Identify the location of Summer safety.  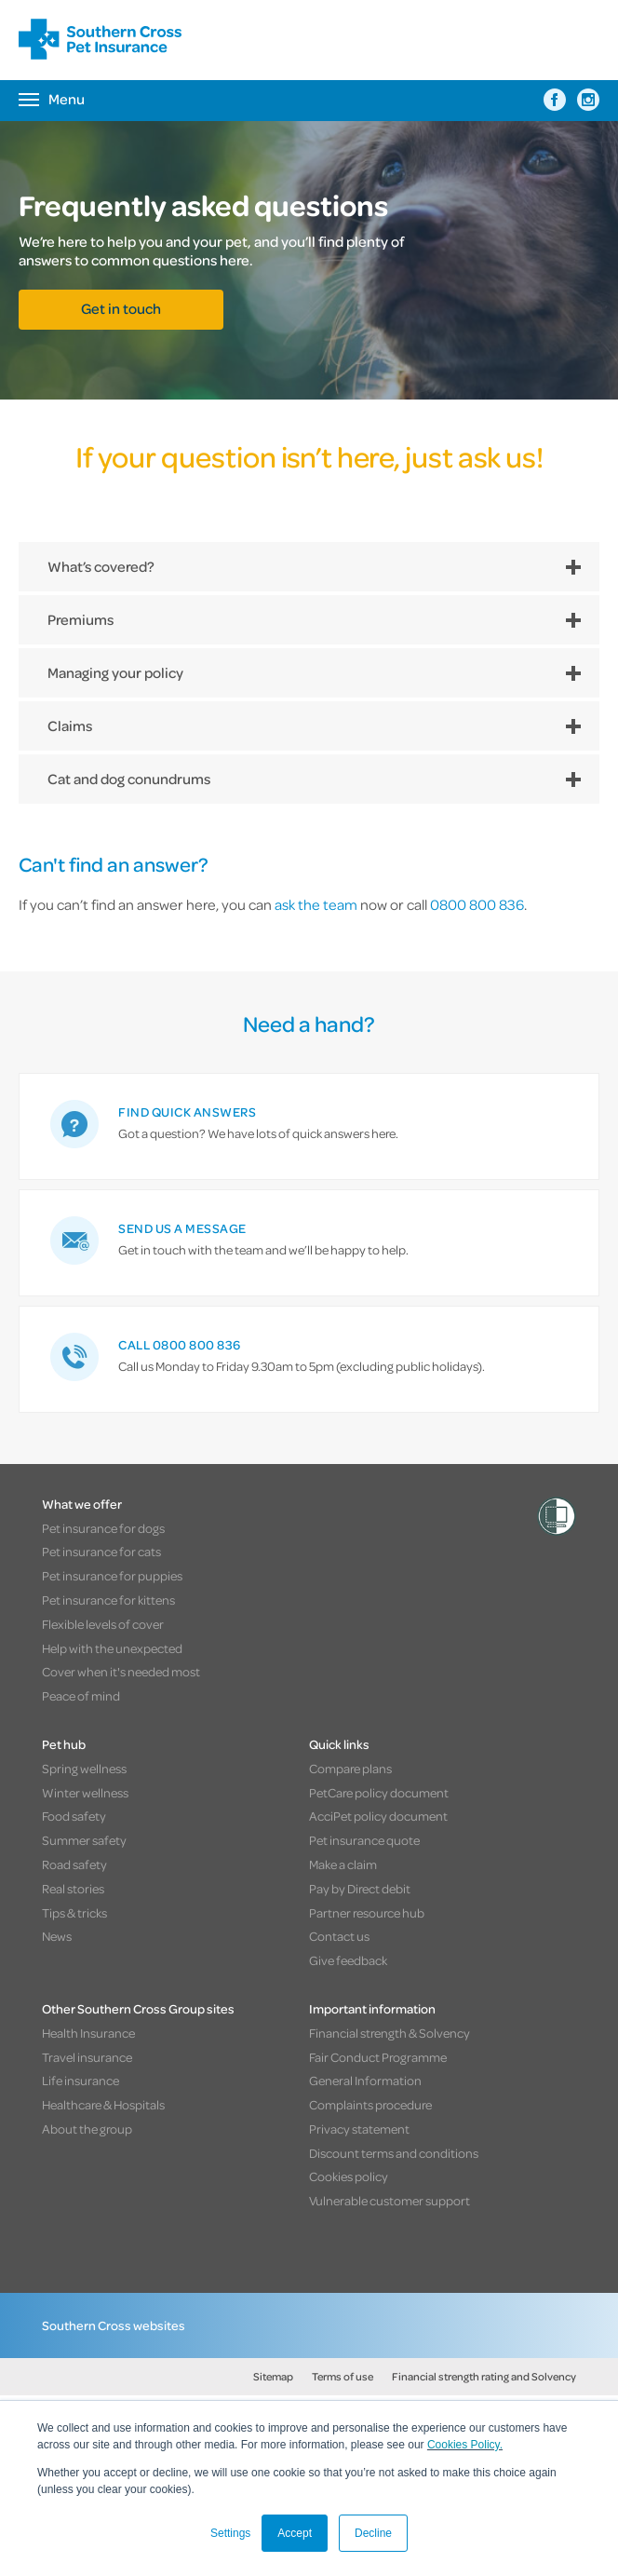
(84, 1840).